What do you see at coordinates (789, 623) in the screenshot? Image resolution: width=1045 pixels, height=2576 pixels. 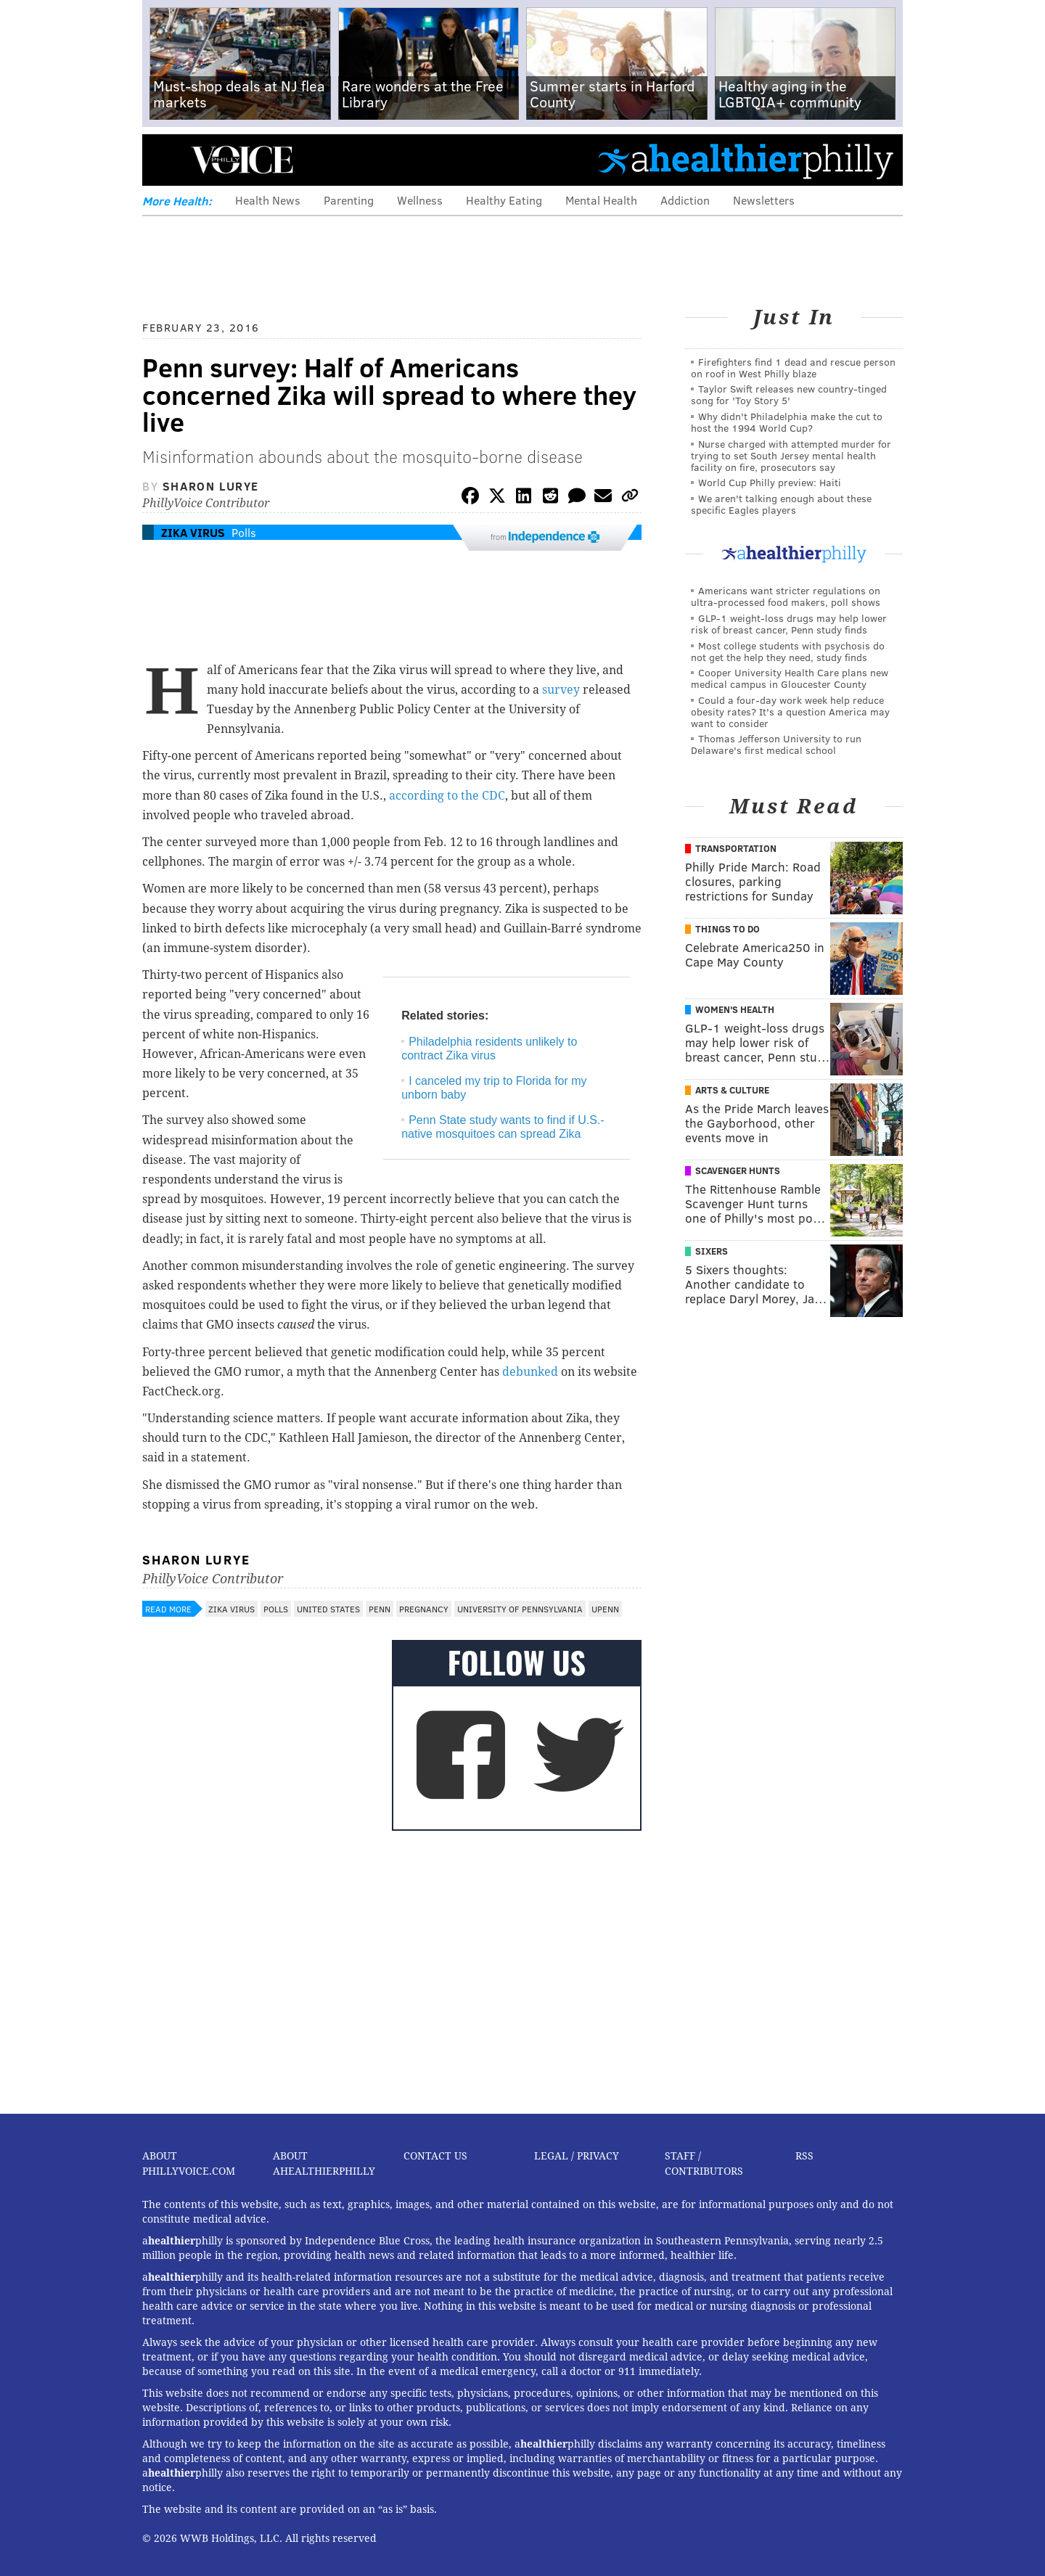 I see `GLP-1 weight-loss drugs may help lower risk of breast cancer, Penn study finds` at bounding box center [789, 623].